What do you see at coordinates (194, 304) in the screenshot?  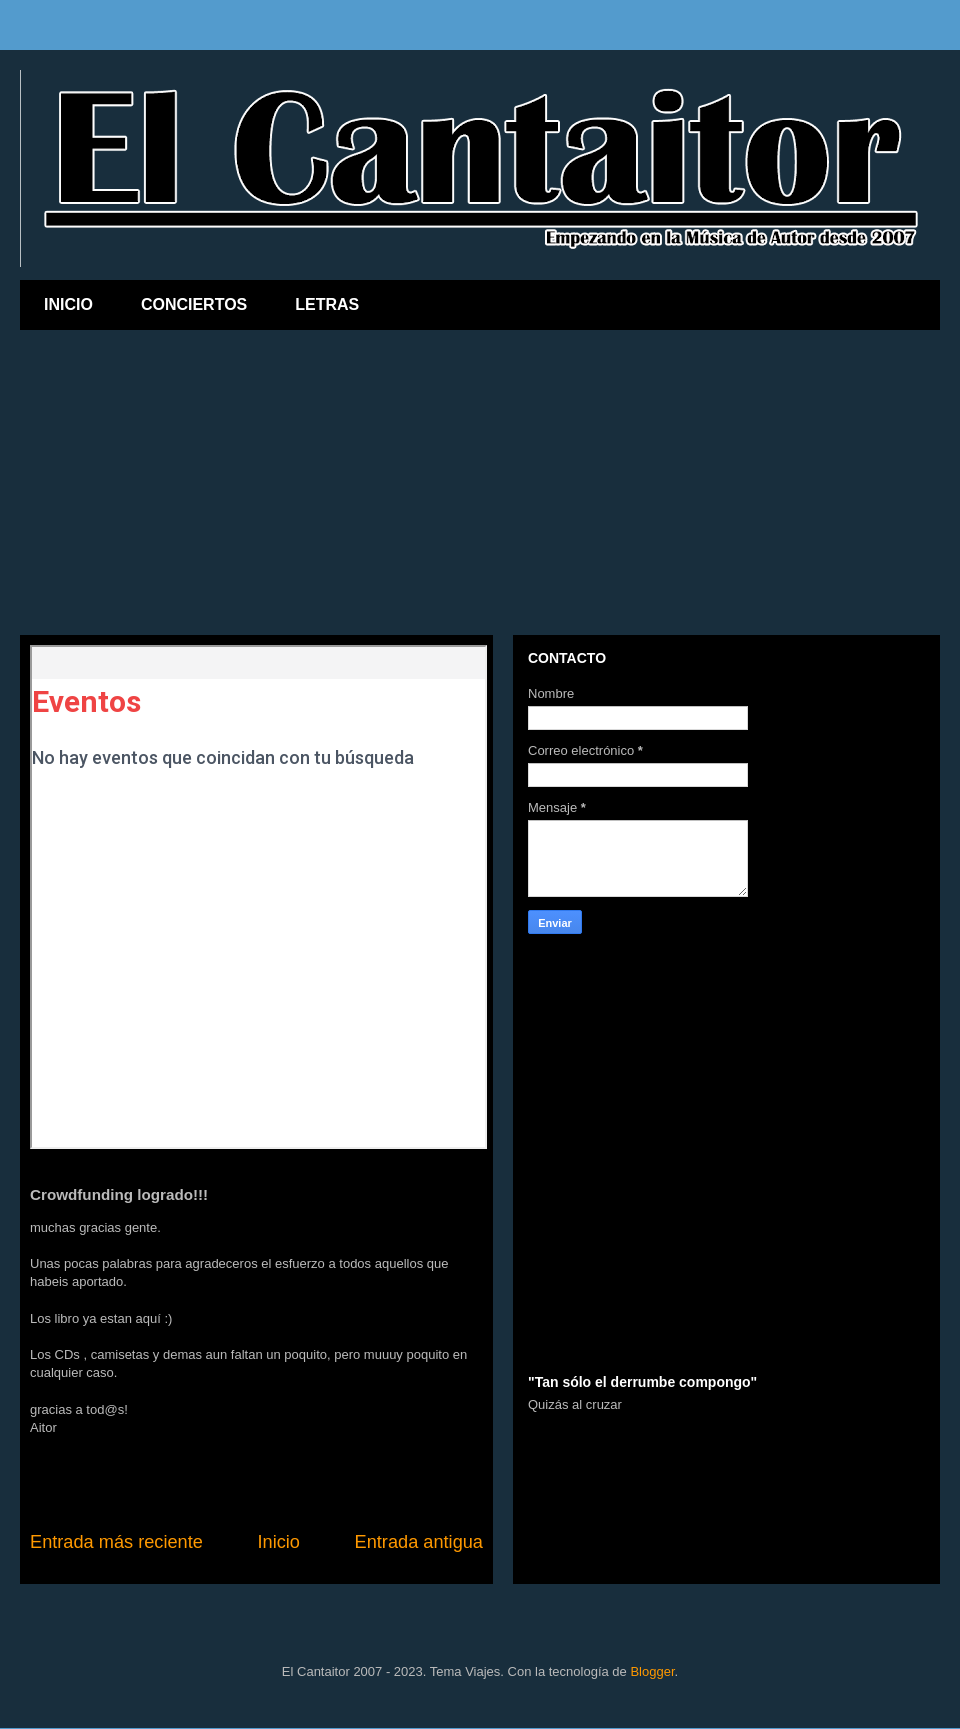 I see `CONCIERTOS` at bounding box center [194, 304].